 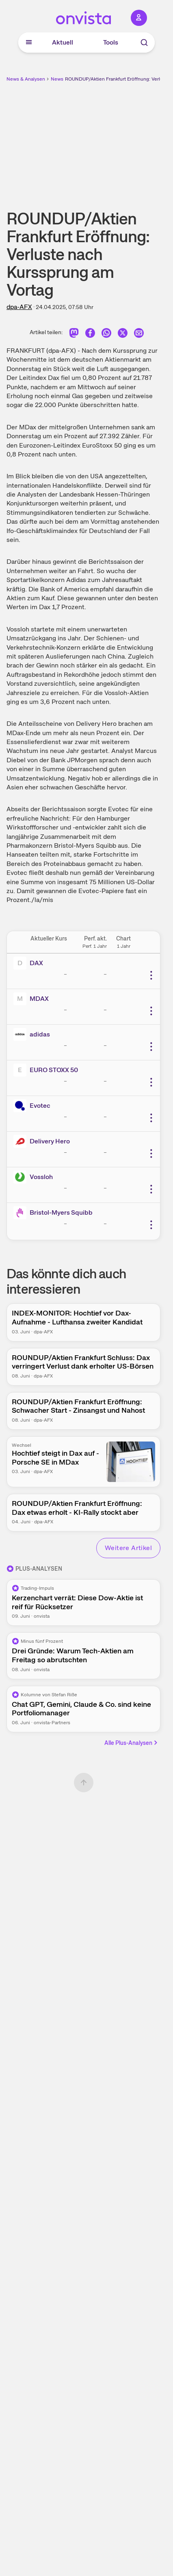 What do you see at coordinates (128, 1548) in the screenshot?
I see `Weitere Artikel` at bounding box center [128, 1548].